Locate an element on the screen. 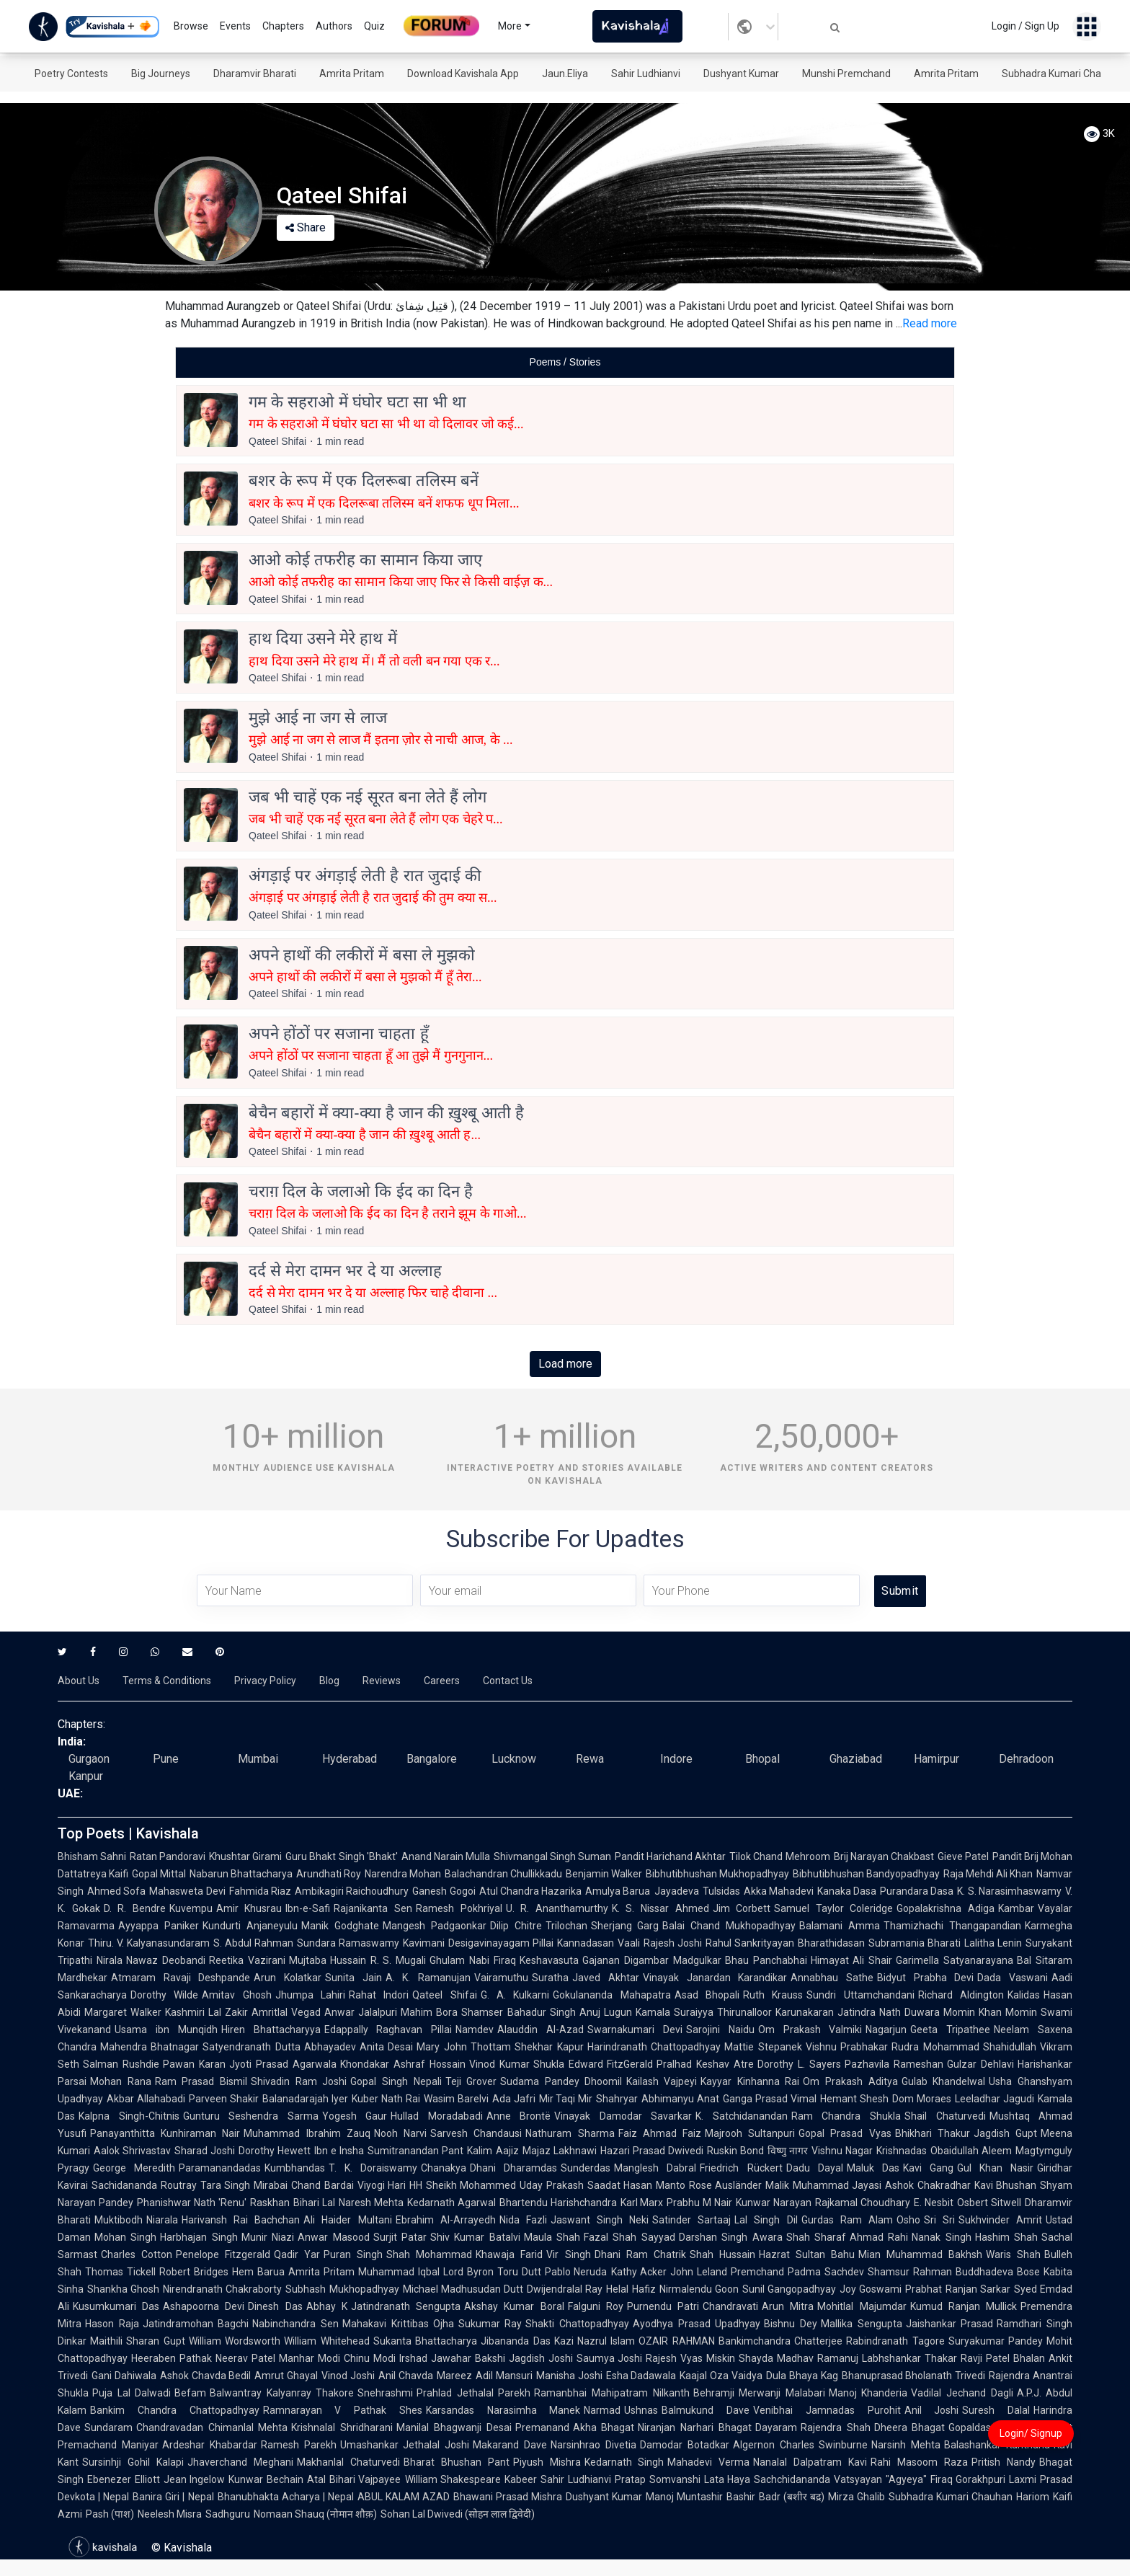  Gieve Patel is located at coordinates (963, 1856).